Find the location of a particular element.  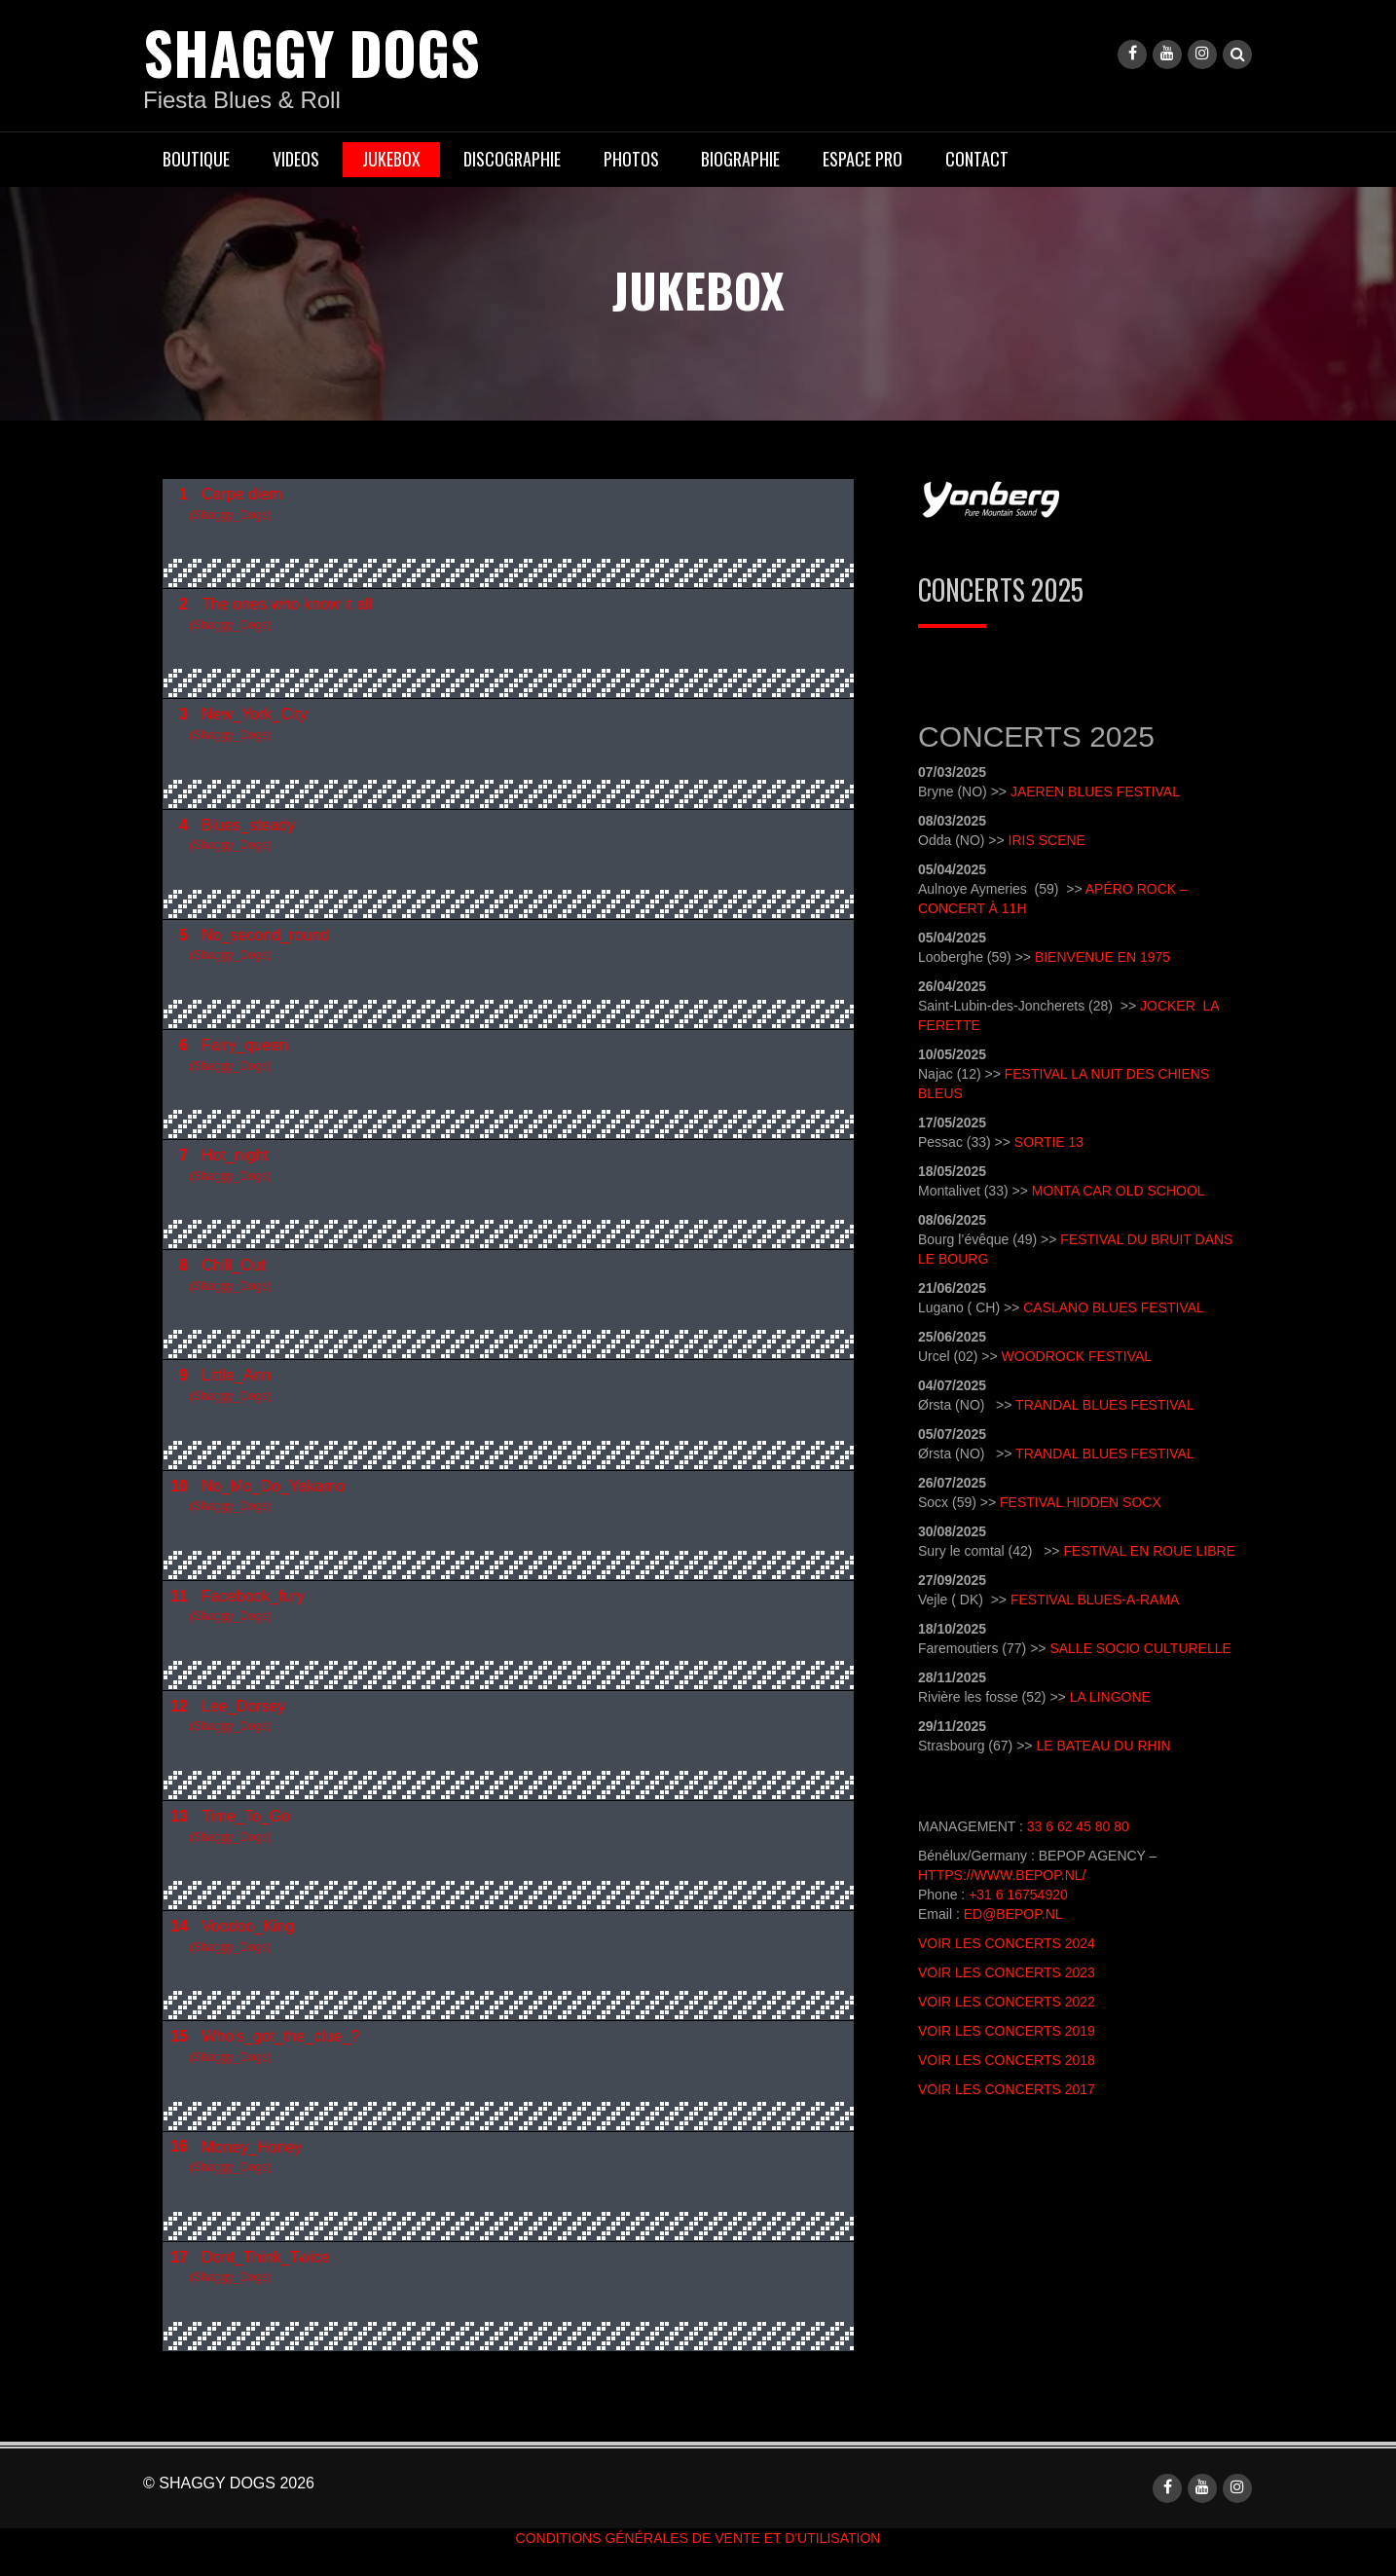

Le Bateau du Rhin is located at coordinates (1103, 1745).